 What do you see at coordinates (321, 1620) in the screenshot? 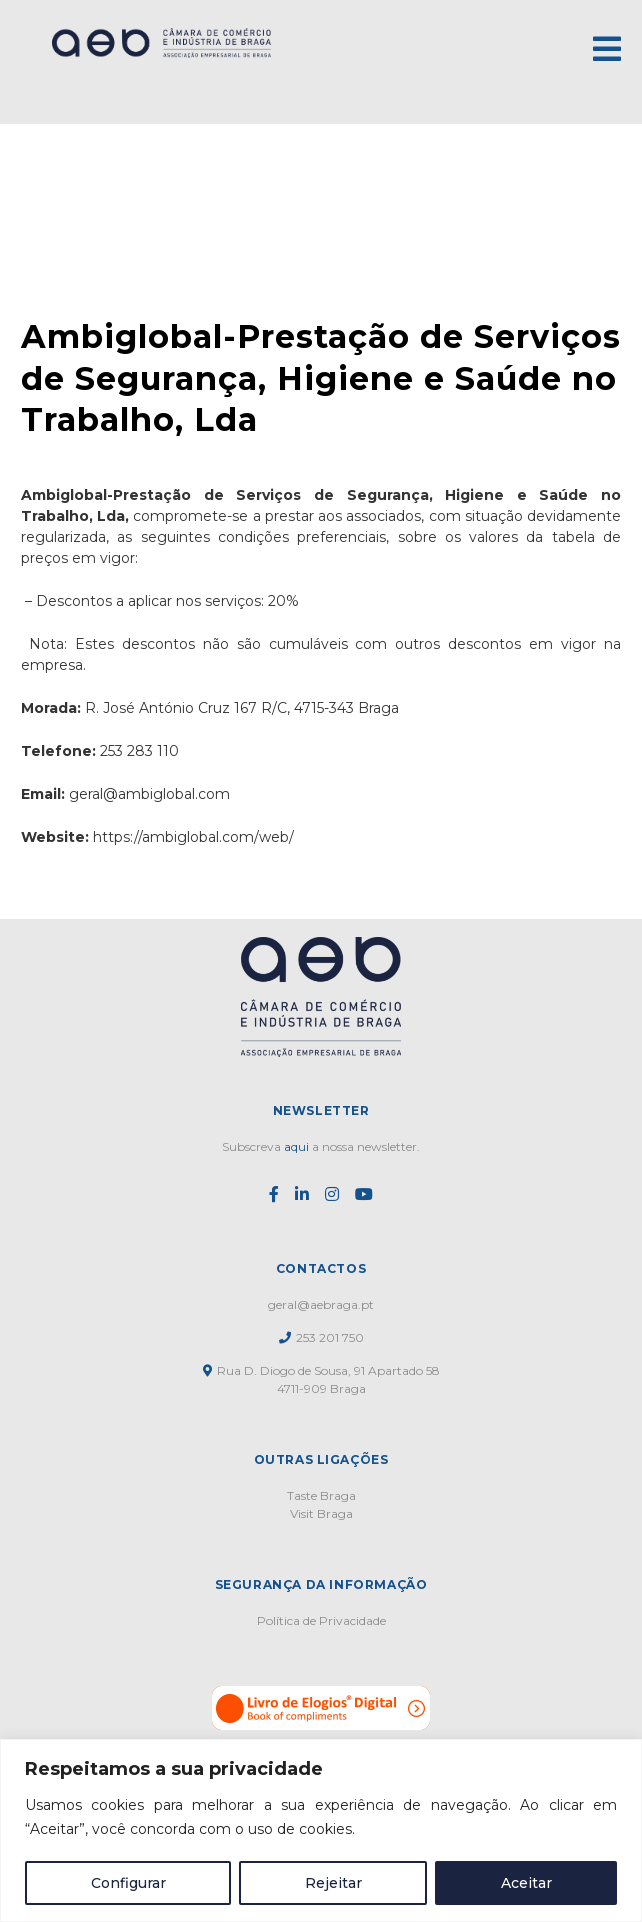
I see `Política de Privacidade` at bounding box center [321, 1620].